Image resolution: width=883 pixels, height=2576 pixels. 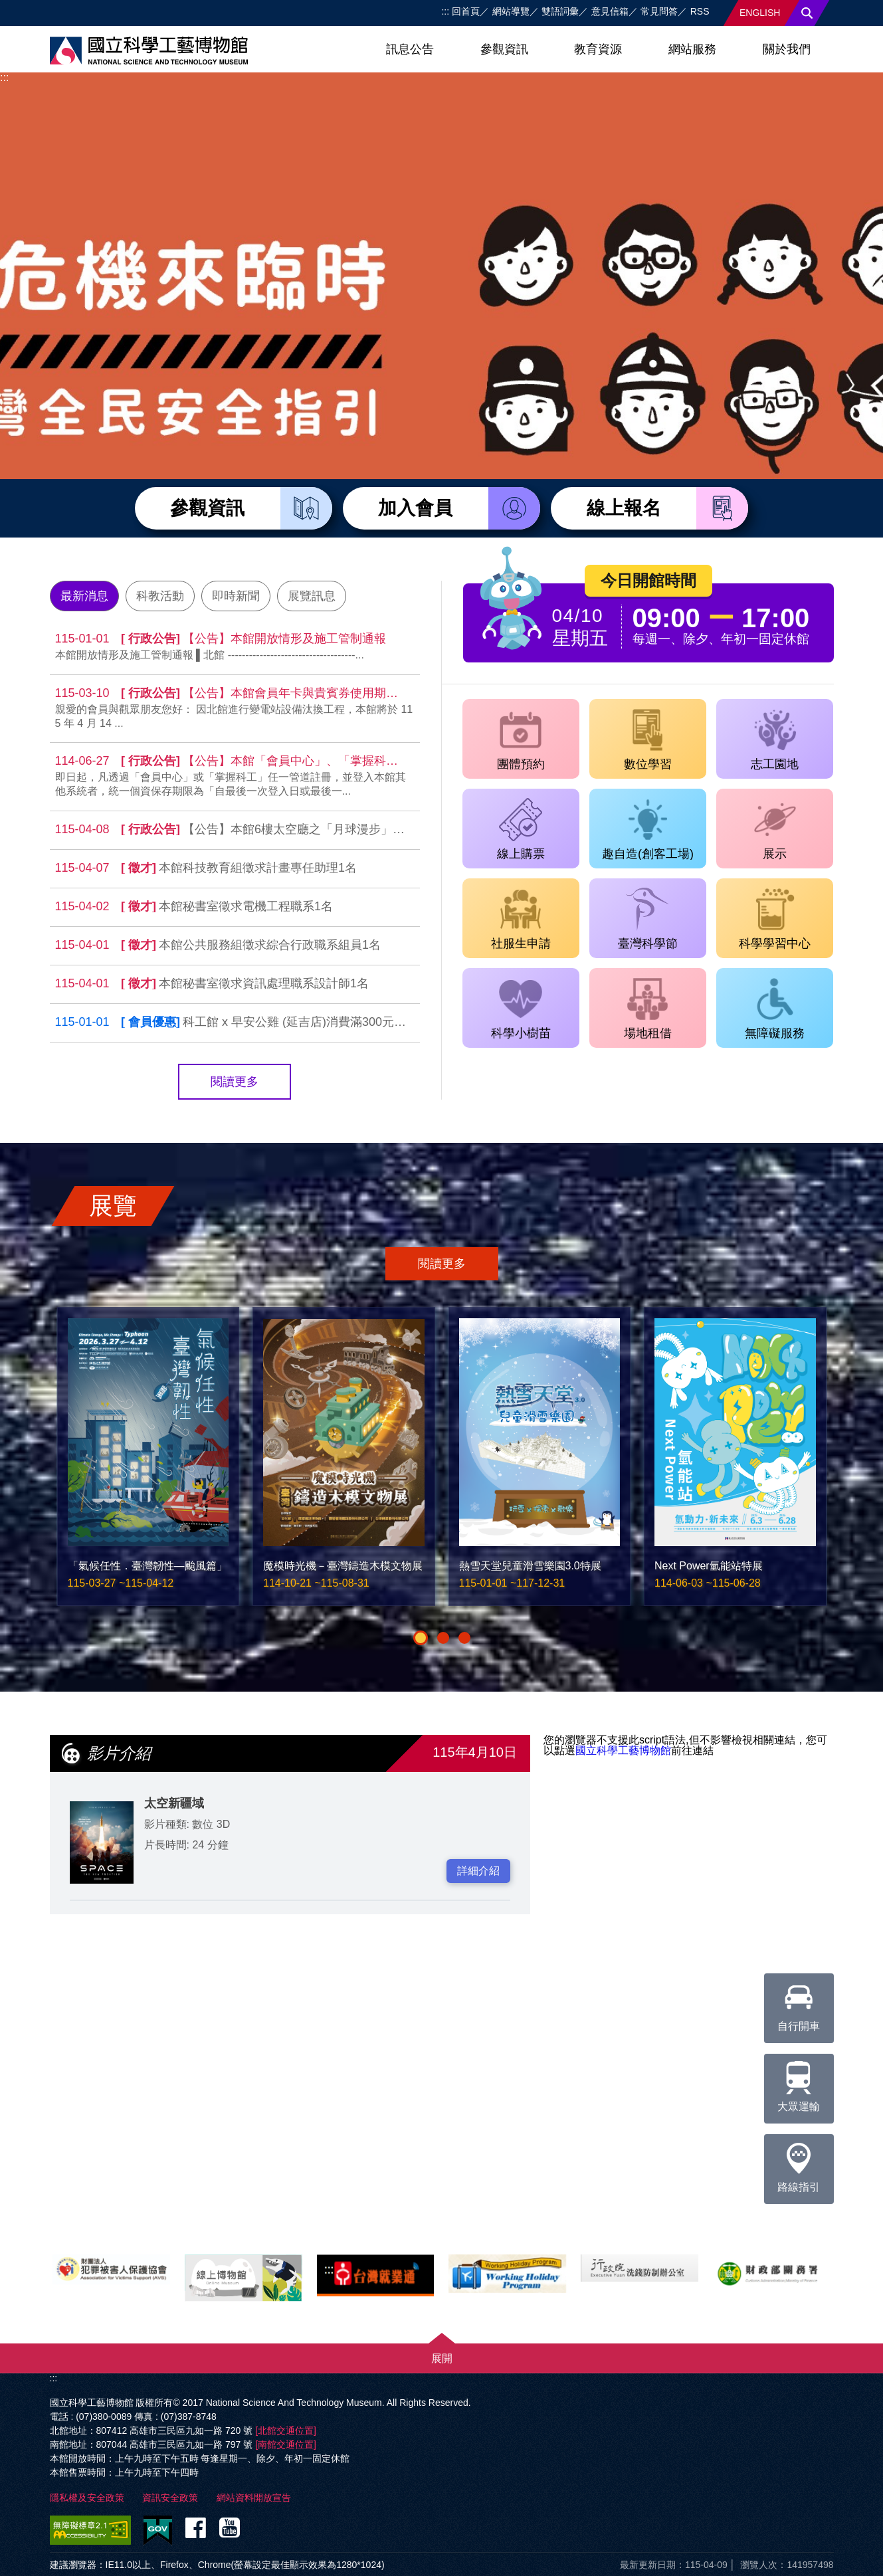 I want to click on 資訊安全政策, so click(x=170, y=2497).